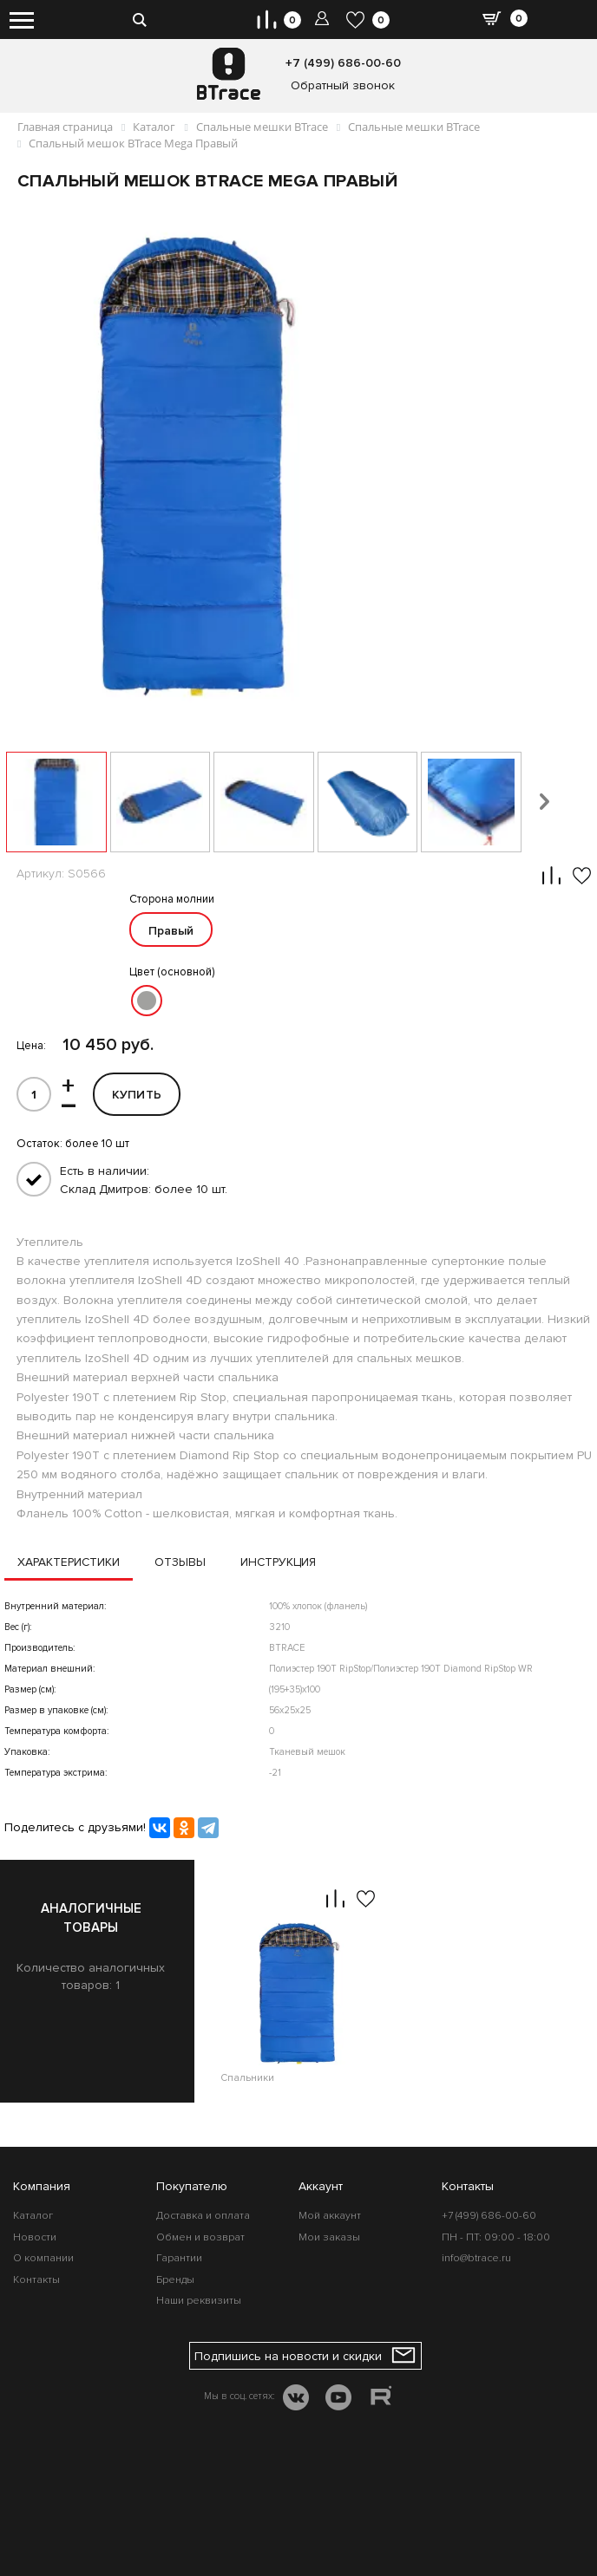  What do you see at coordinates (329, 2216) in the screenshot?
I see `Мой аккаунт` at bounding box center [329, 2216].